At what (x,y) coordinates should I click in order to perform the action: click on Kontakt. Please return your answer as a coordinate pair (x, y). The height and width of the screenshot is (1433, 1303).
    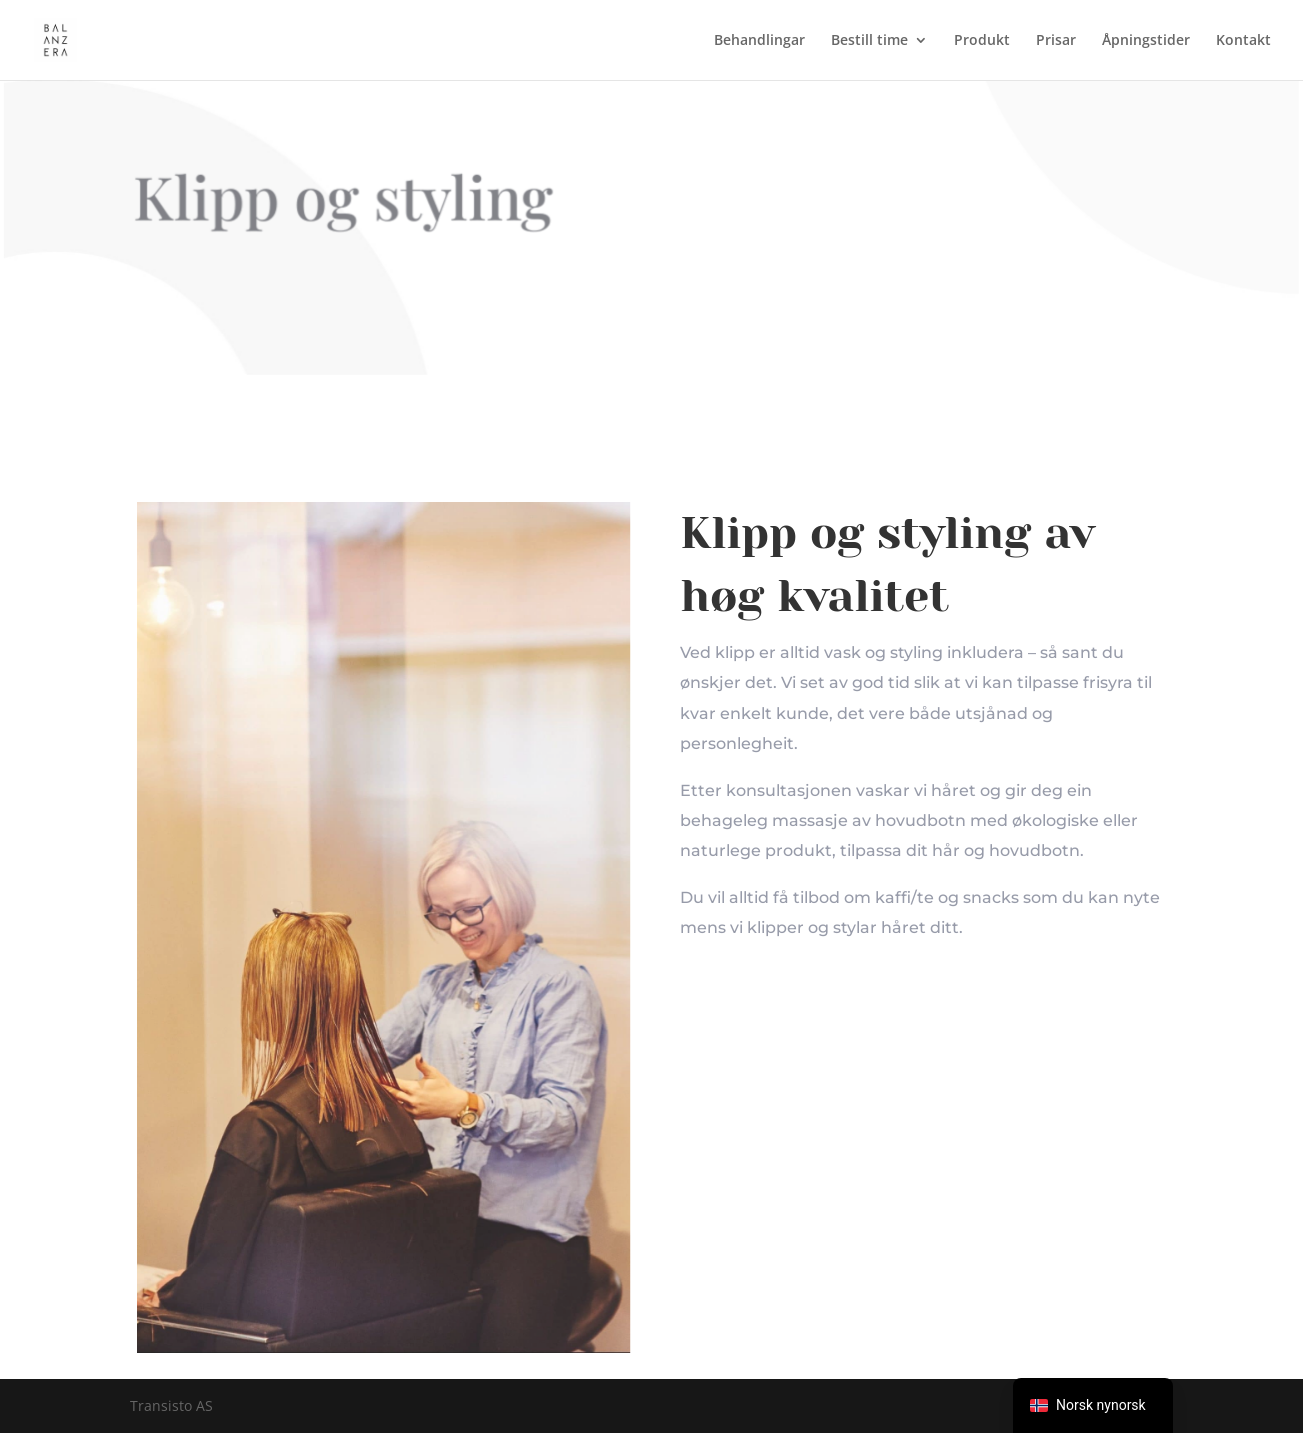
    Looking at the image, I should click on (1243, 41).